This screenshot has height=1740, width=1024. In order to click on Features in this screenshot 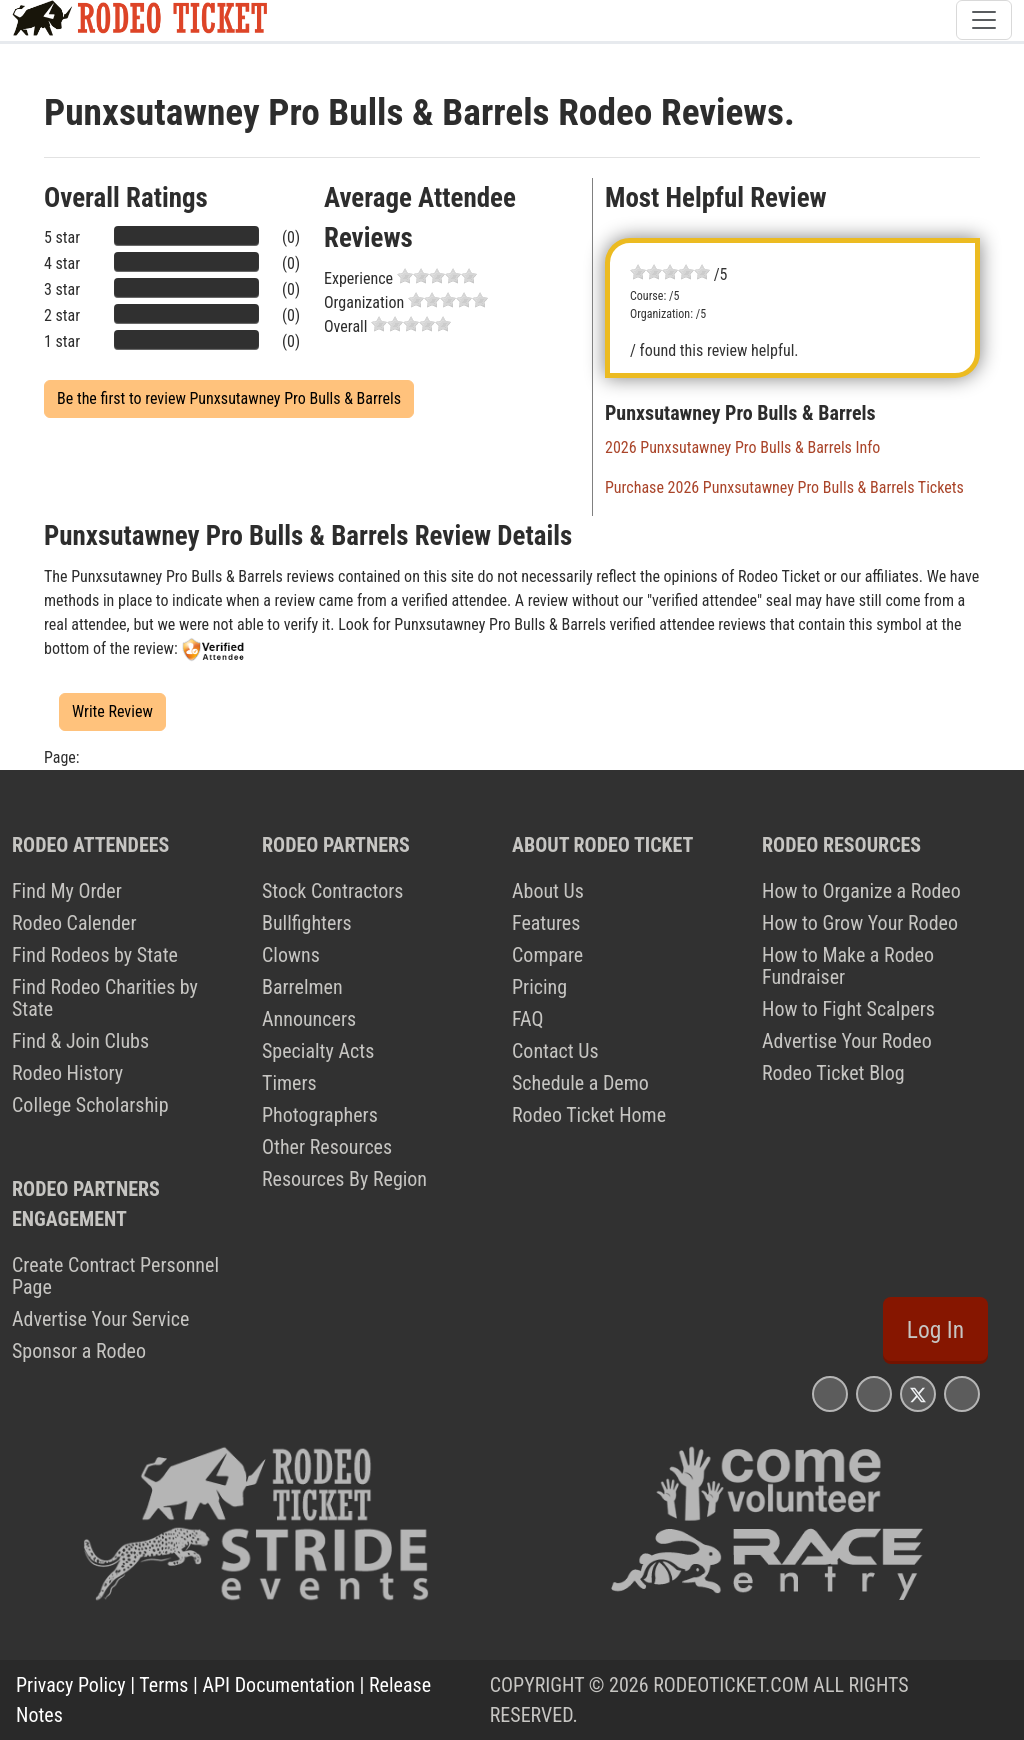, I will do `click(546, 923)`.